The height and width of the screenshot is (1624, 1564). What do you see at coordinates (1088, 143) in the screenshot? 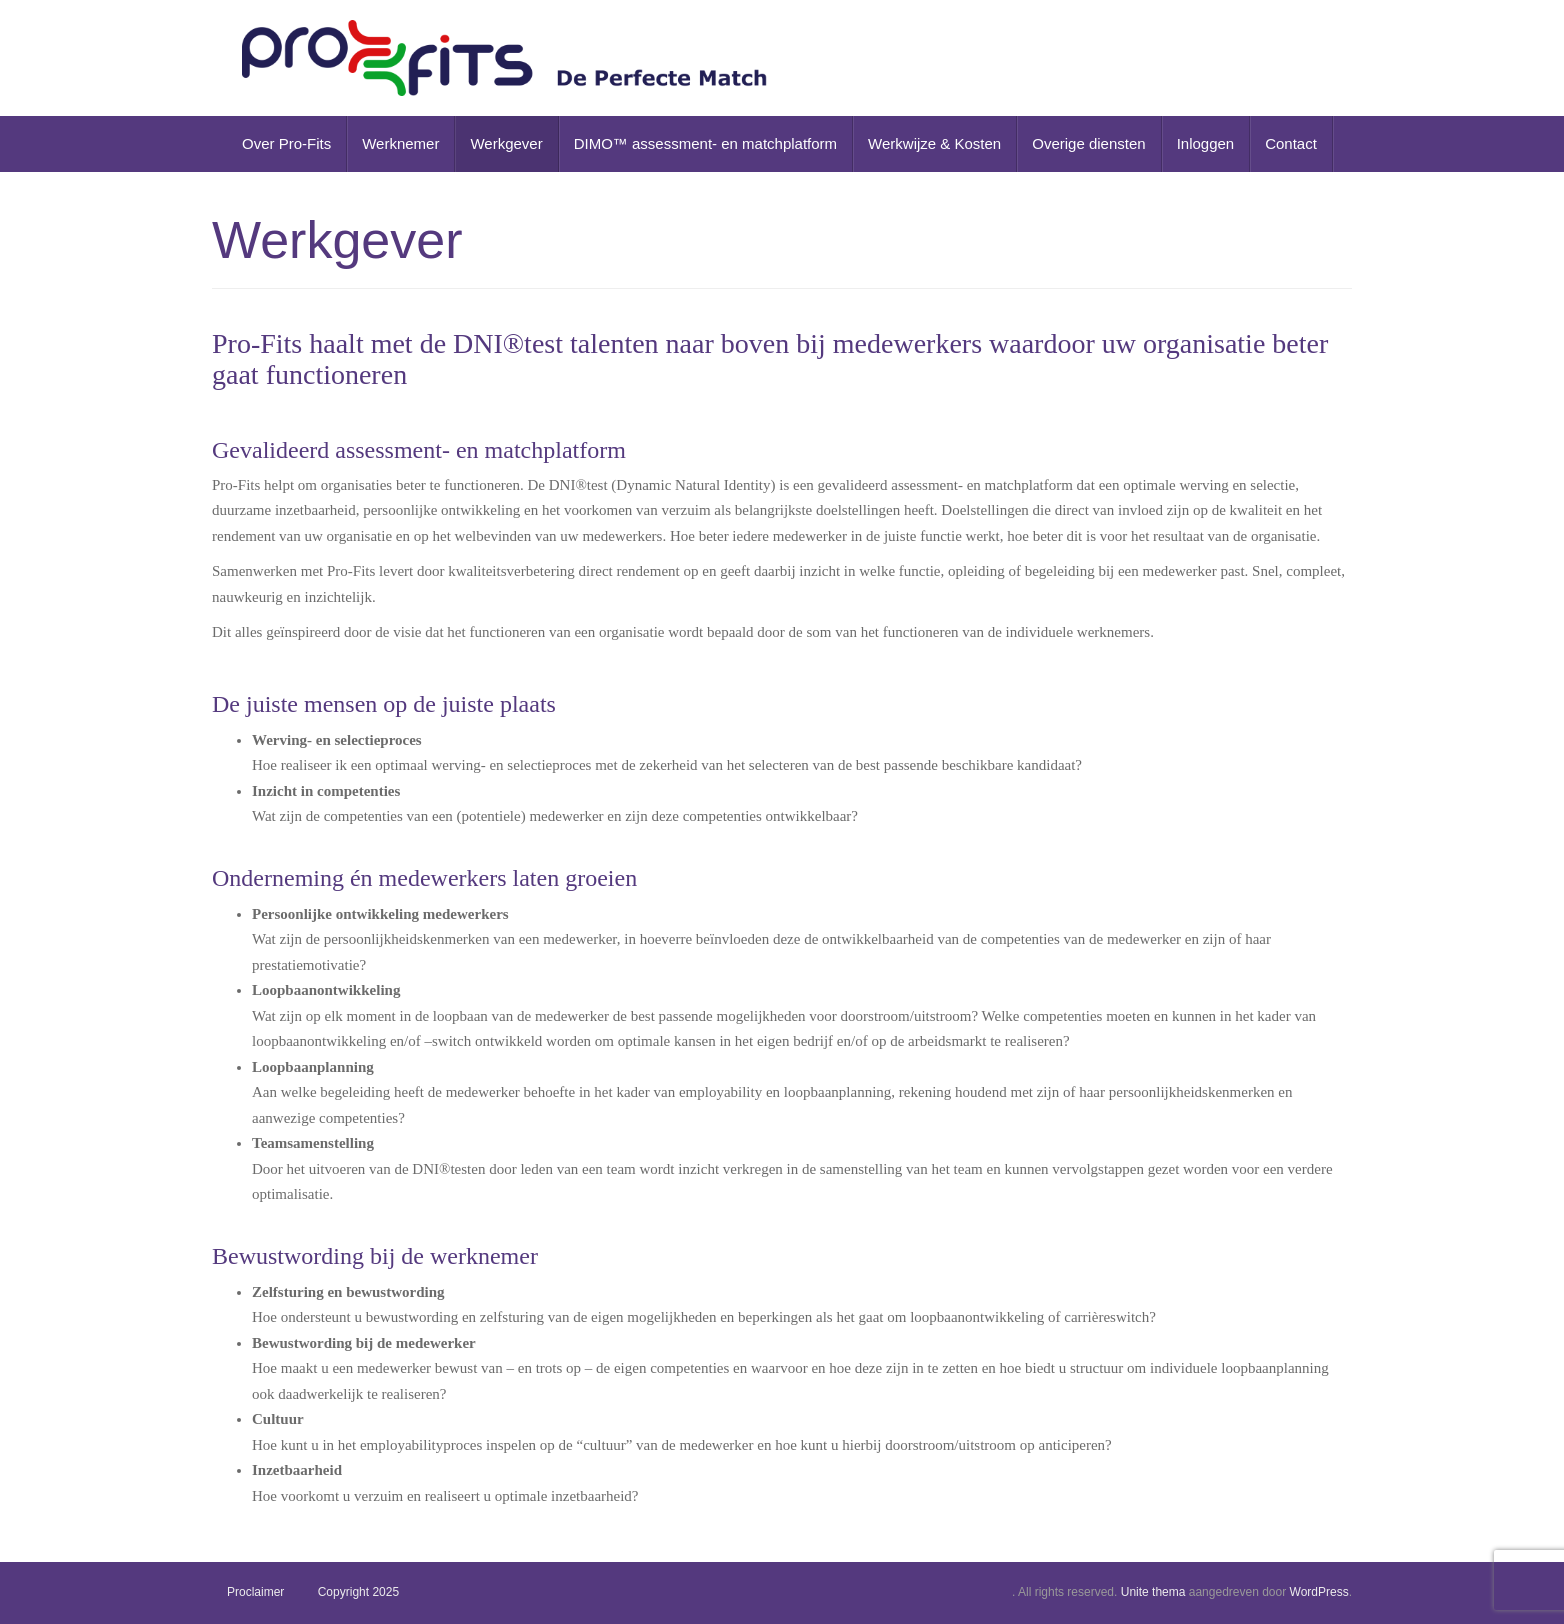
I see `Overige diensten` at bounding box center [1088, 143].